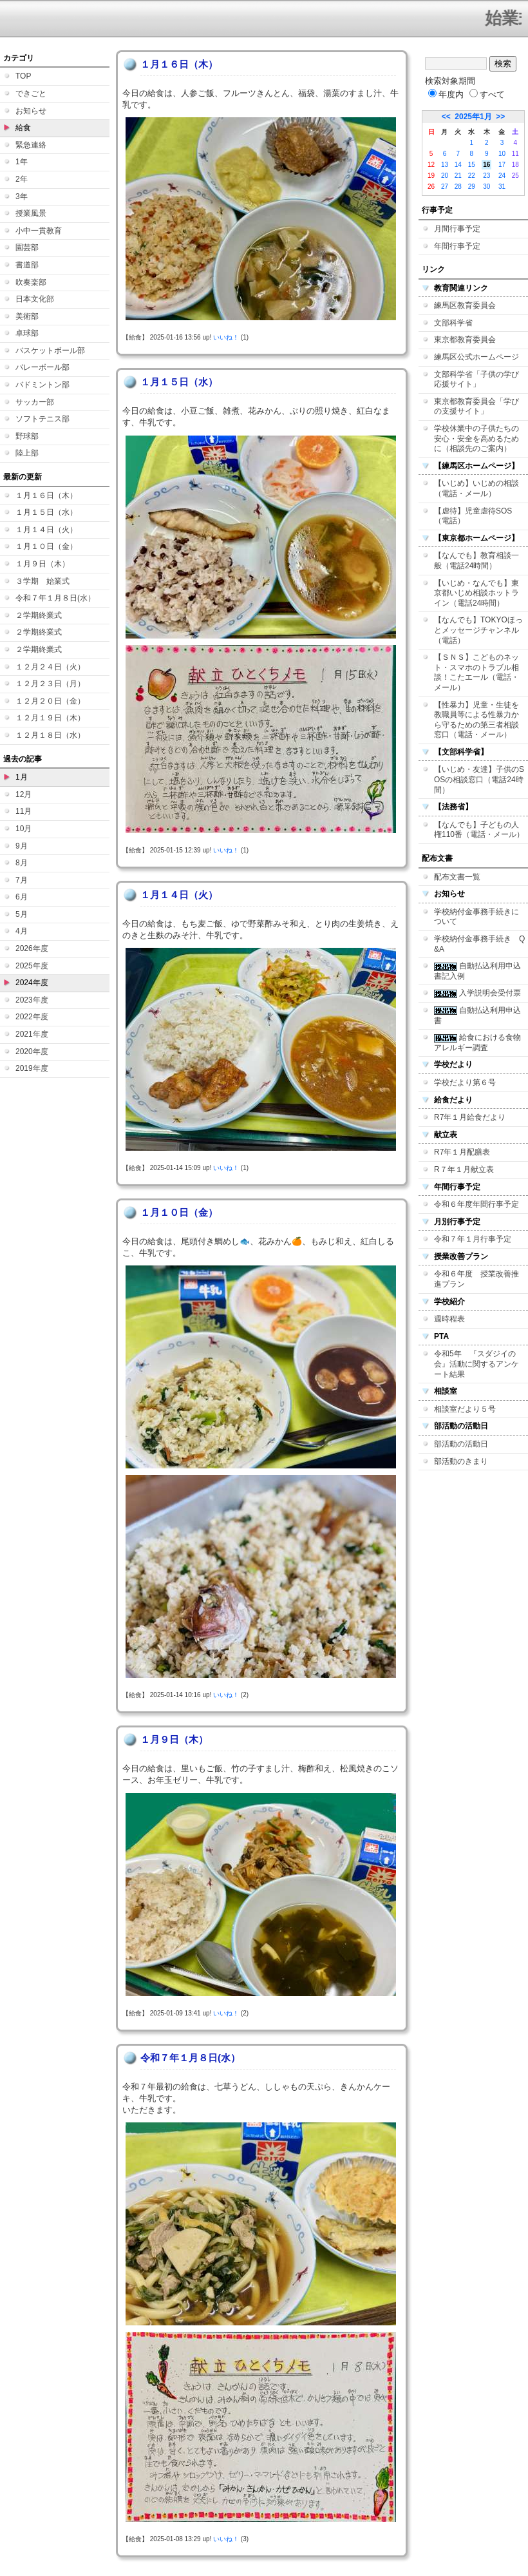 The image size is (528, 2576). I want to click on 10月, so click(23, 828).